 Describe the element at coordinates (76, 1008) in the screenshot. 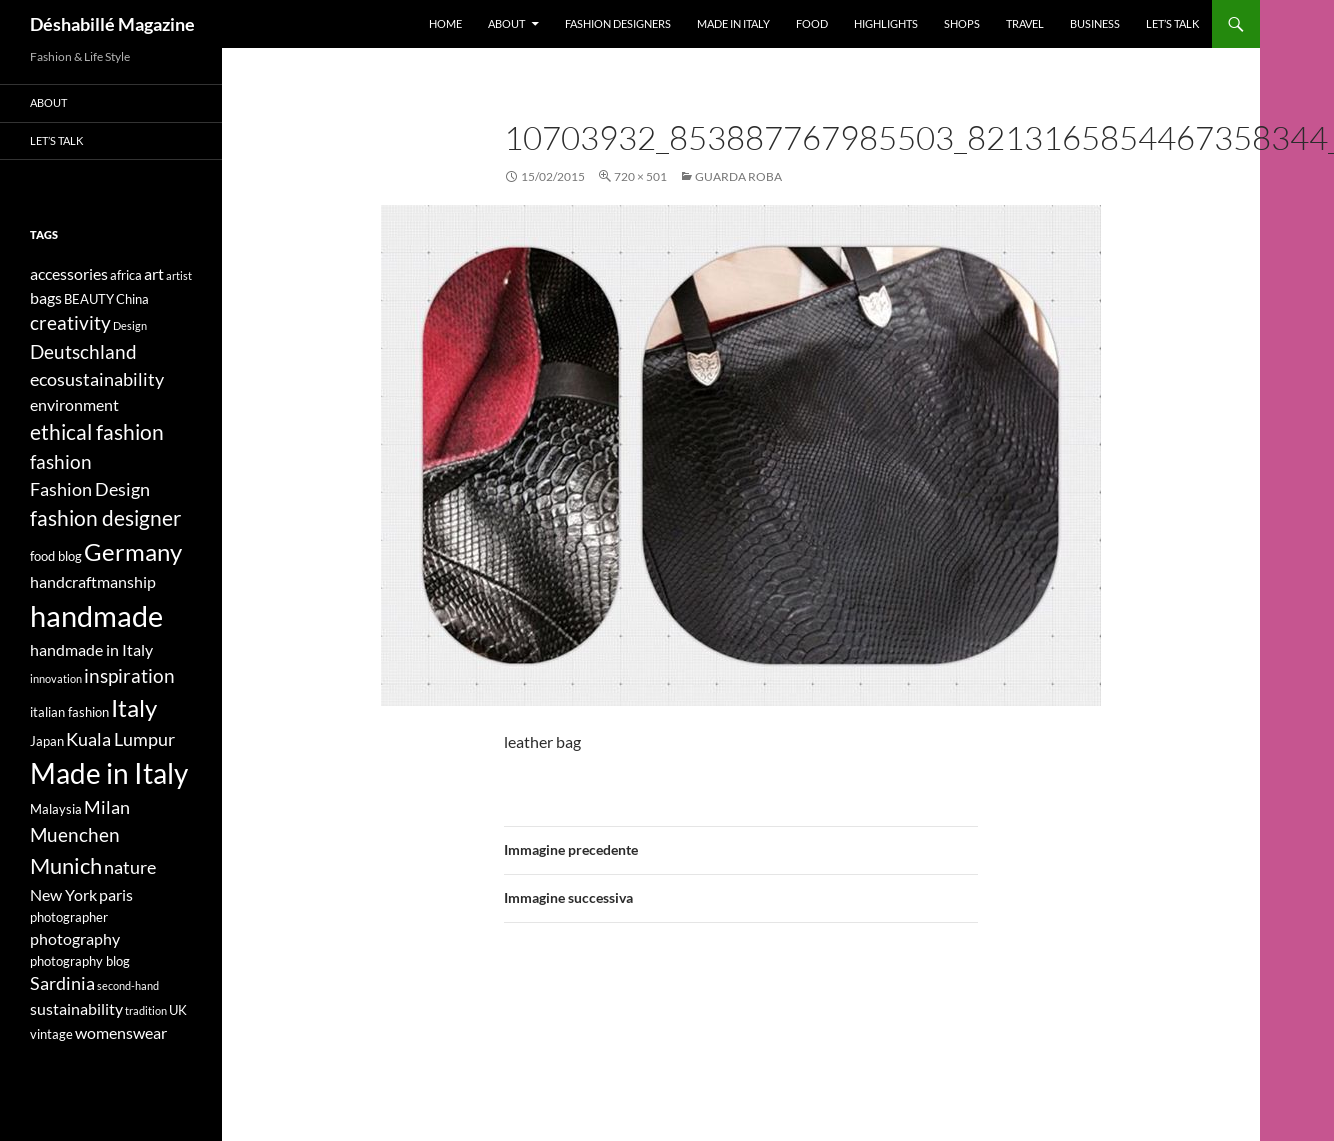

I see `sustainability [sustainability (5 elementi)]` at that location.